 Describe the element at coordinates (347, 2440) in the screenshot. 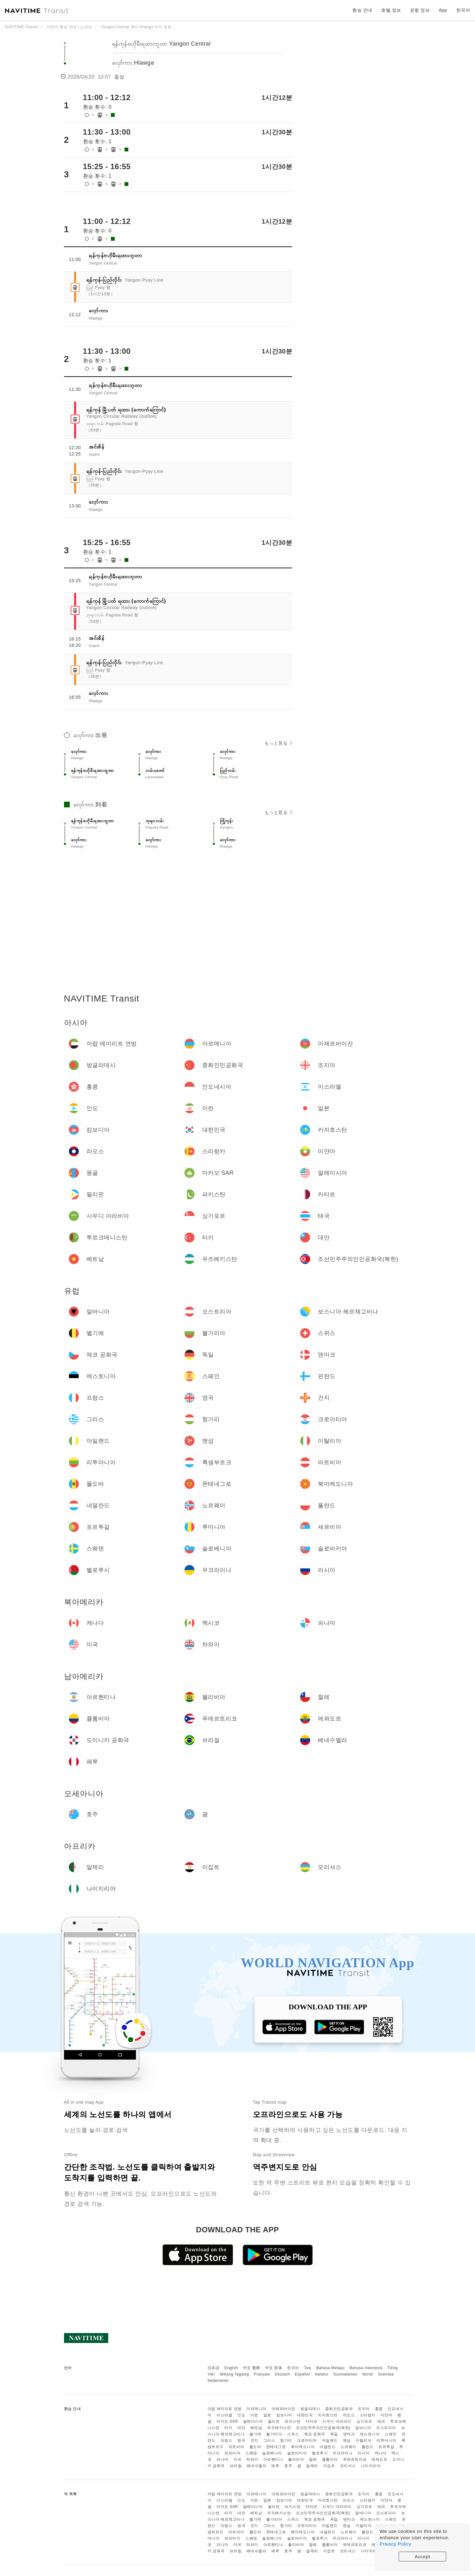

I see `맨섬` at that location.